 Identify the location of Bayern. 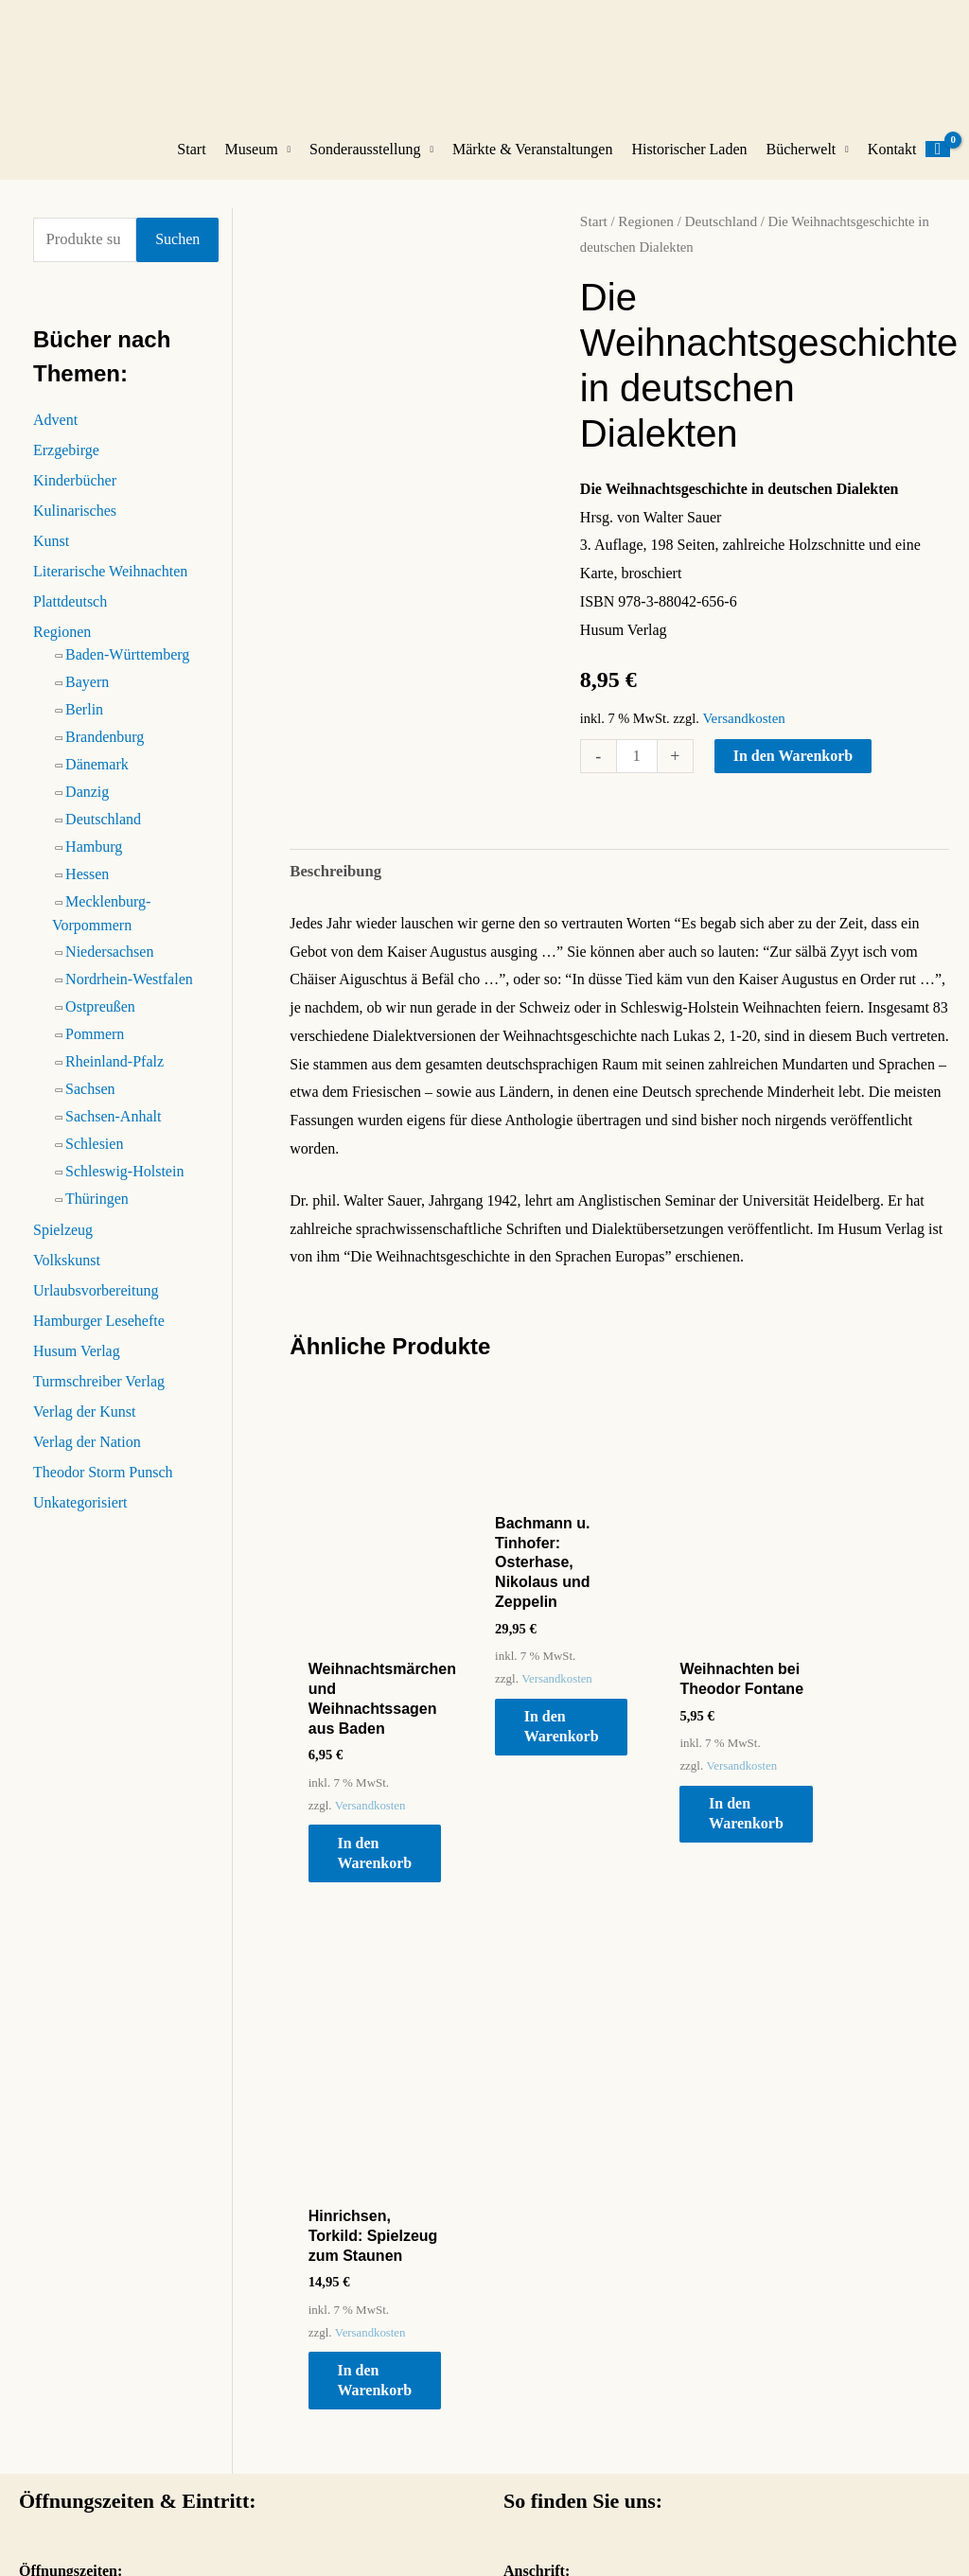
(87, 698).